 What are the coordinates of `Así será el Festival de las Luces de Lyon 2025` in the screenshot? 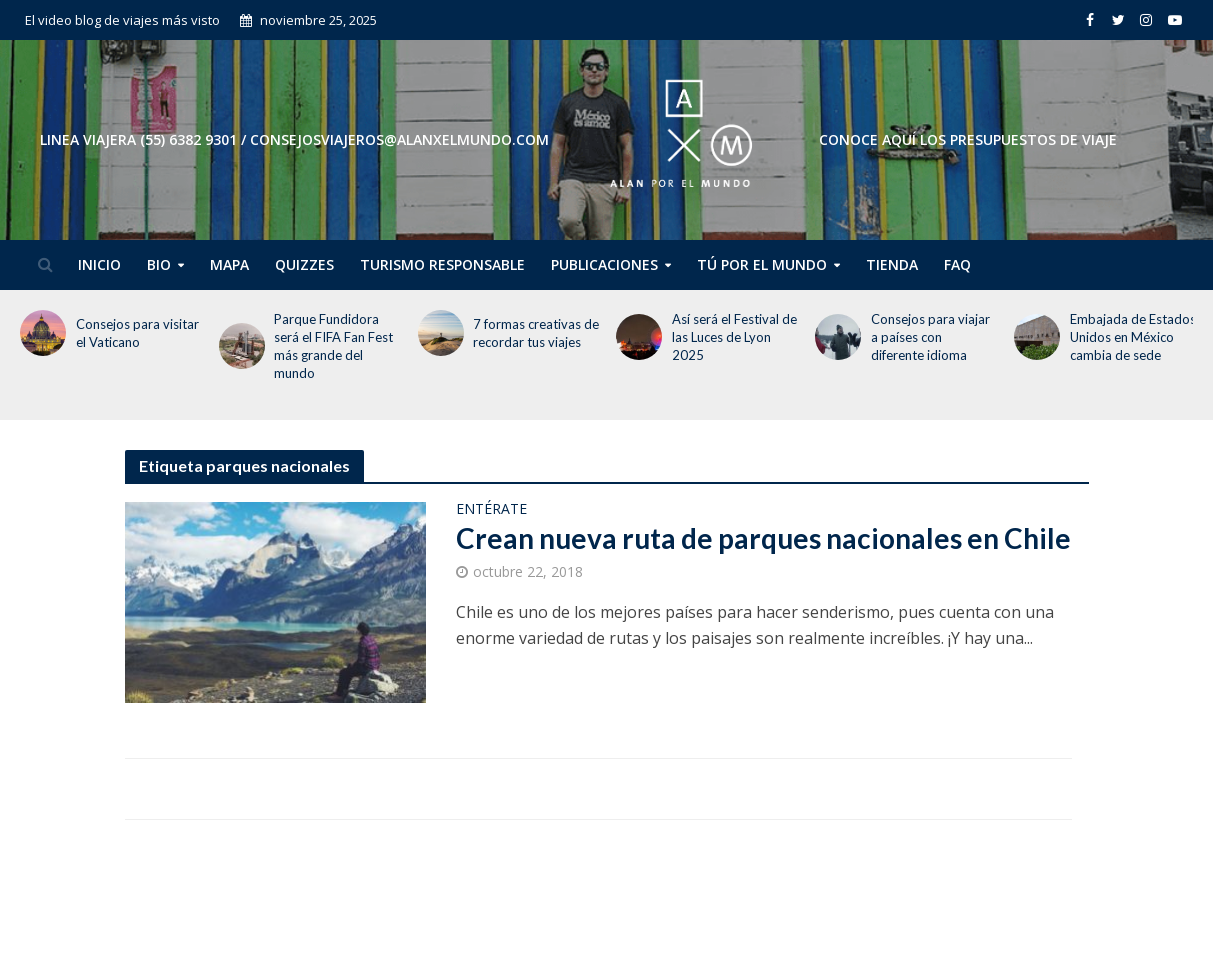 It's located at (734, 337).